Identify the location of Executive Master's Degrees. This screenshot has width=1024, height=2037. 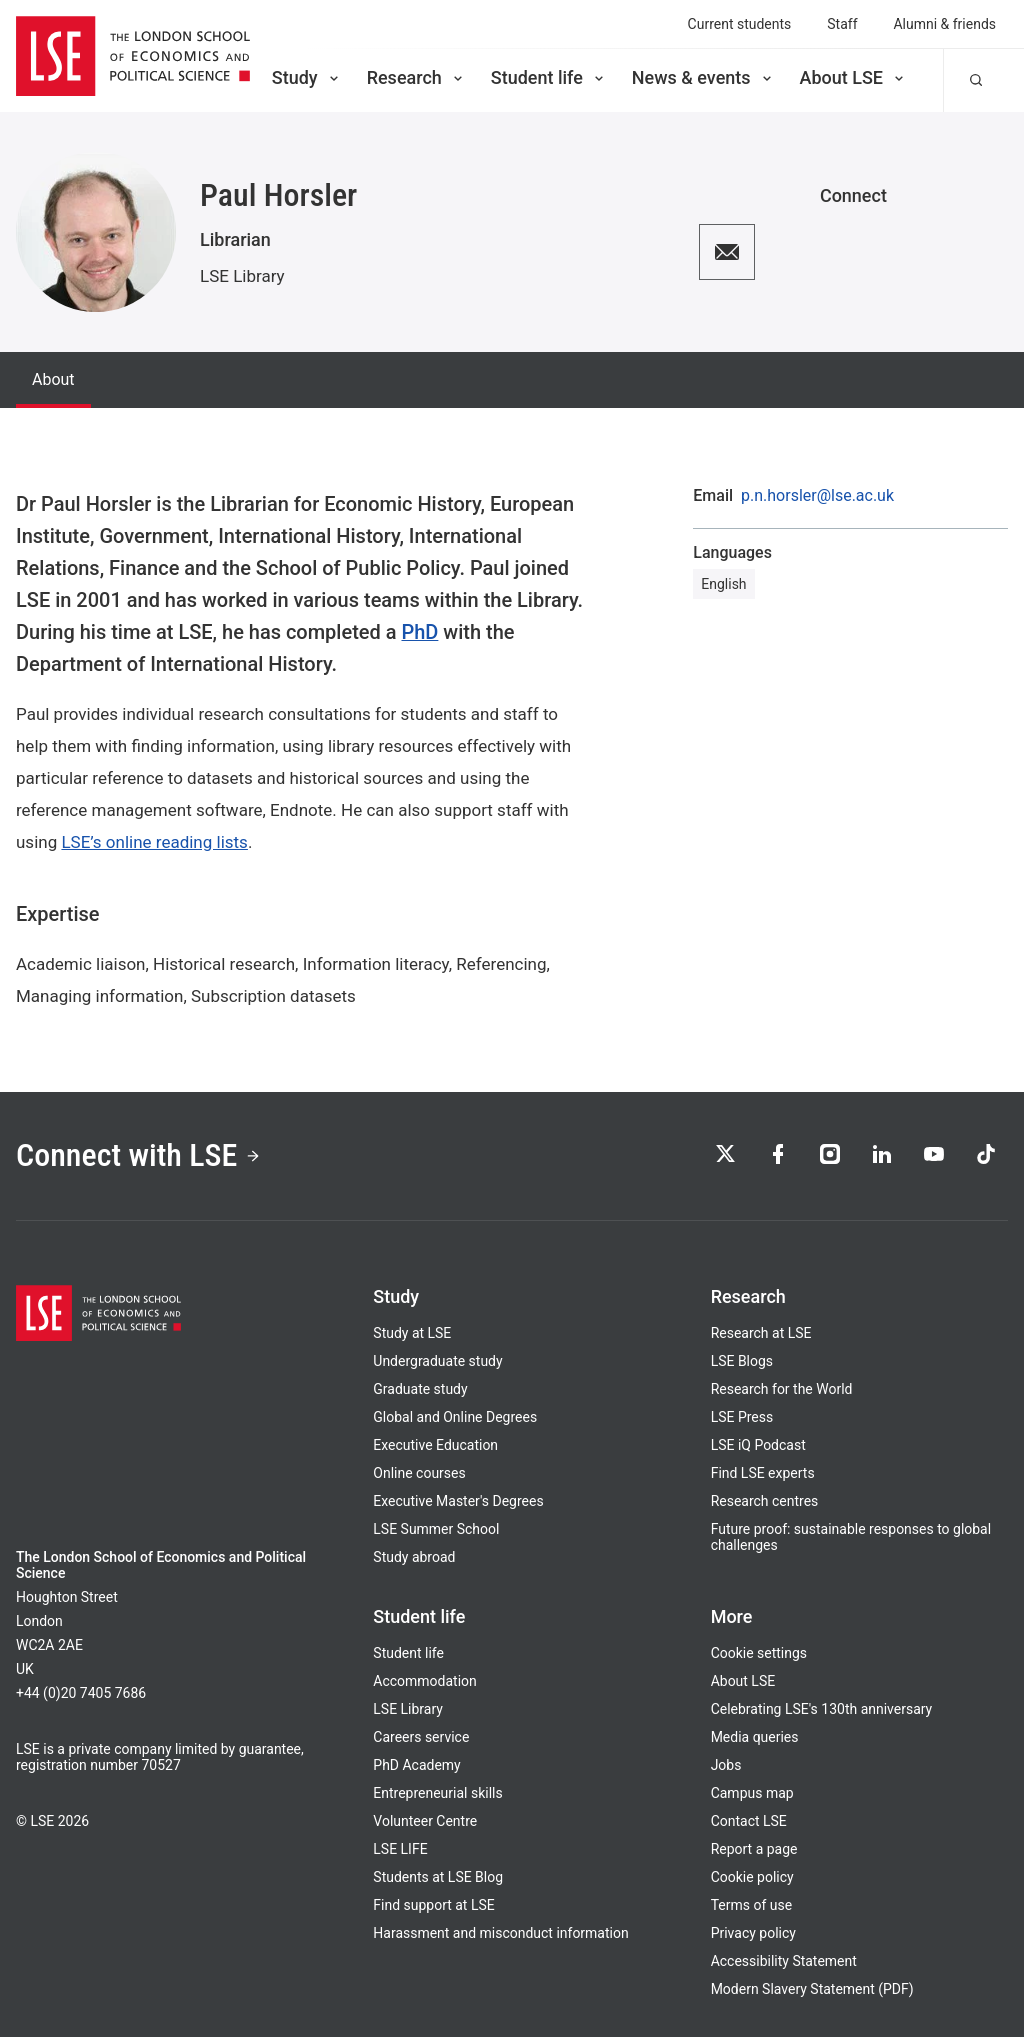
(458, 1501).